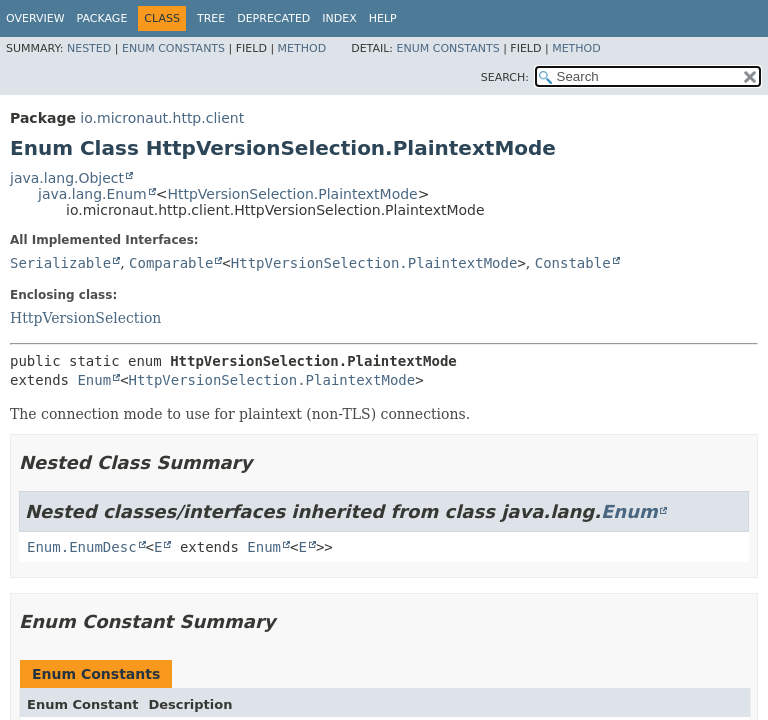  Describe the element at coordinates (171, 263) in the screenshot. I see `Comparable` at that location.